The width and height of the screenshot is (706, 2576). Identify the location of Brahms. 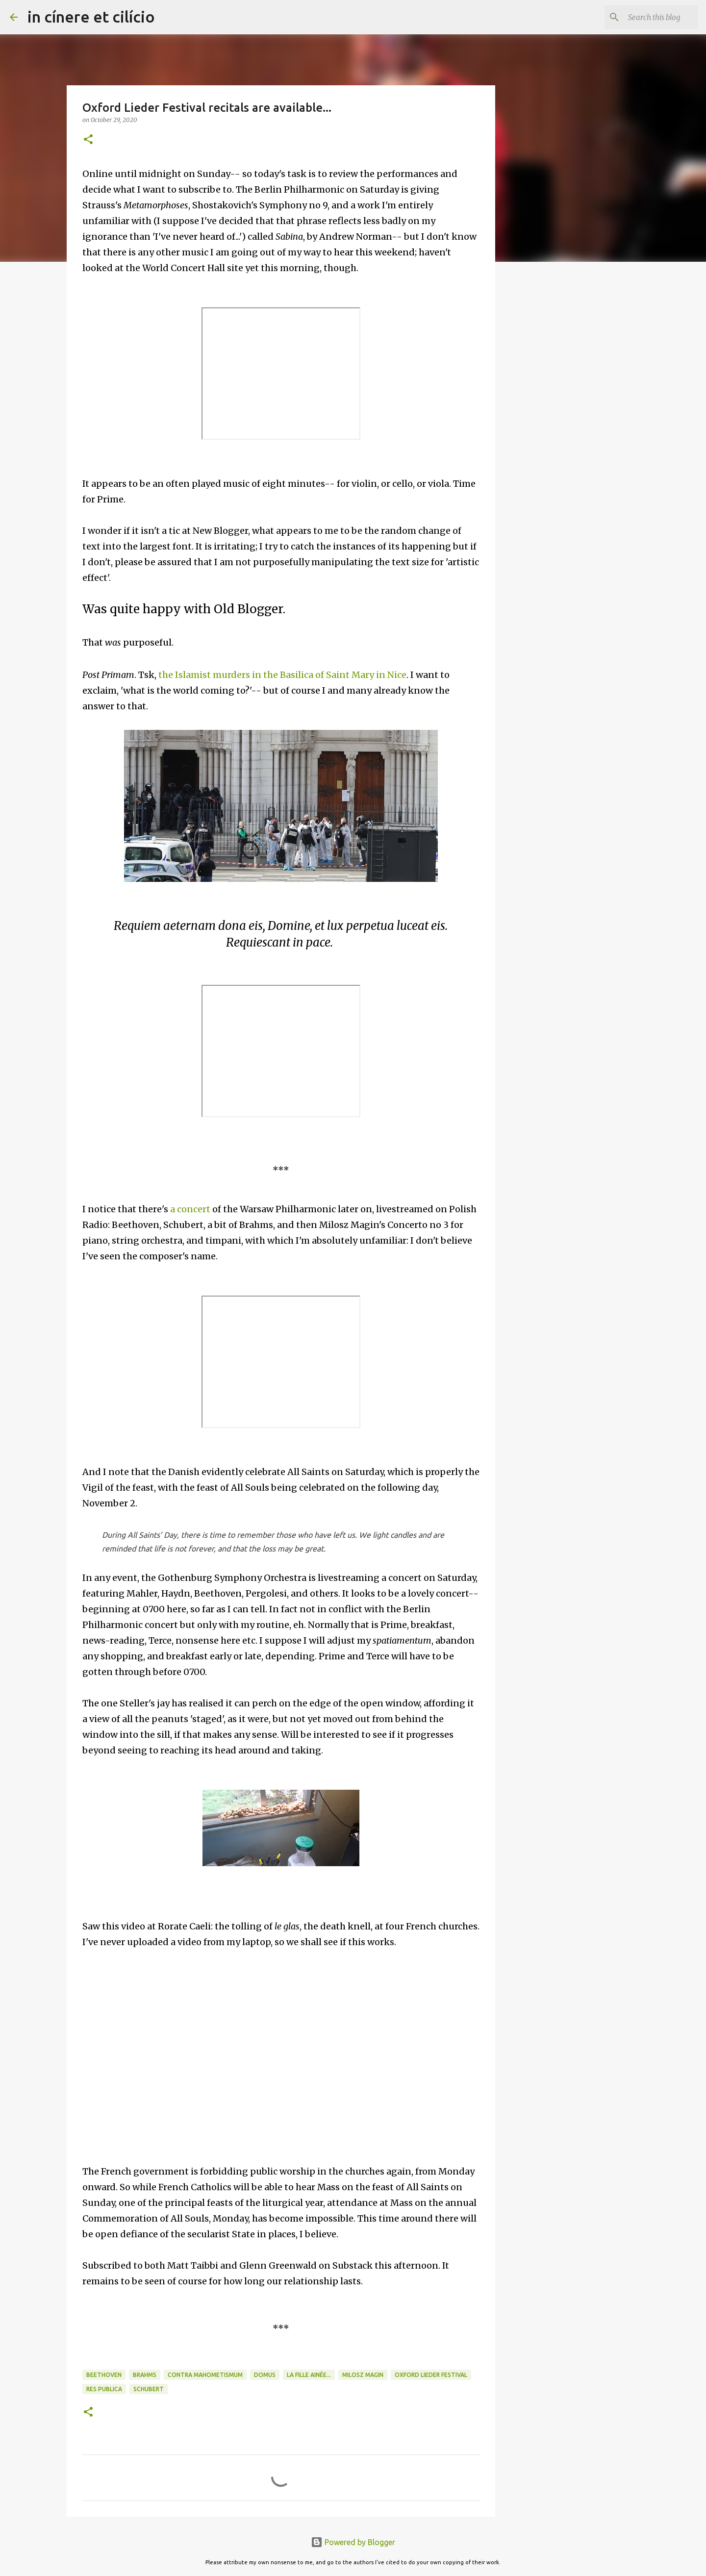
(144, 2375).